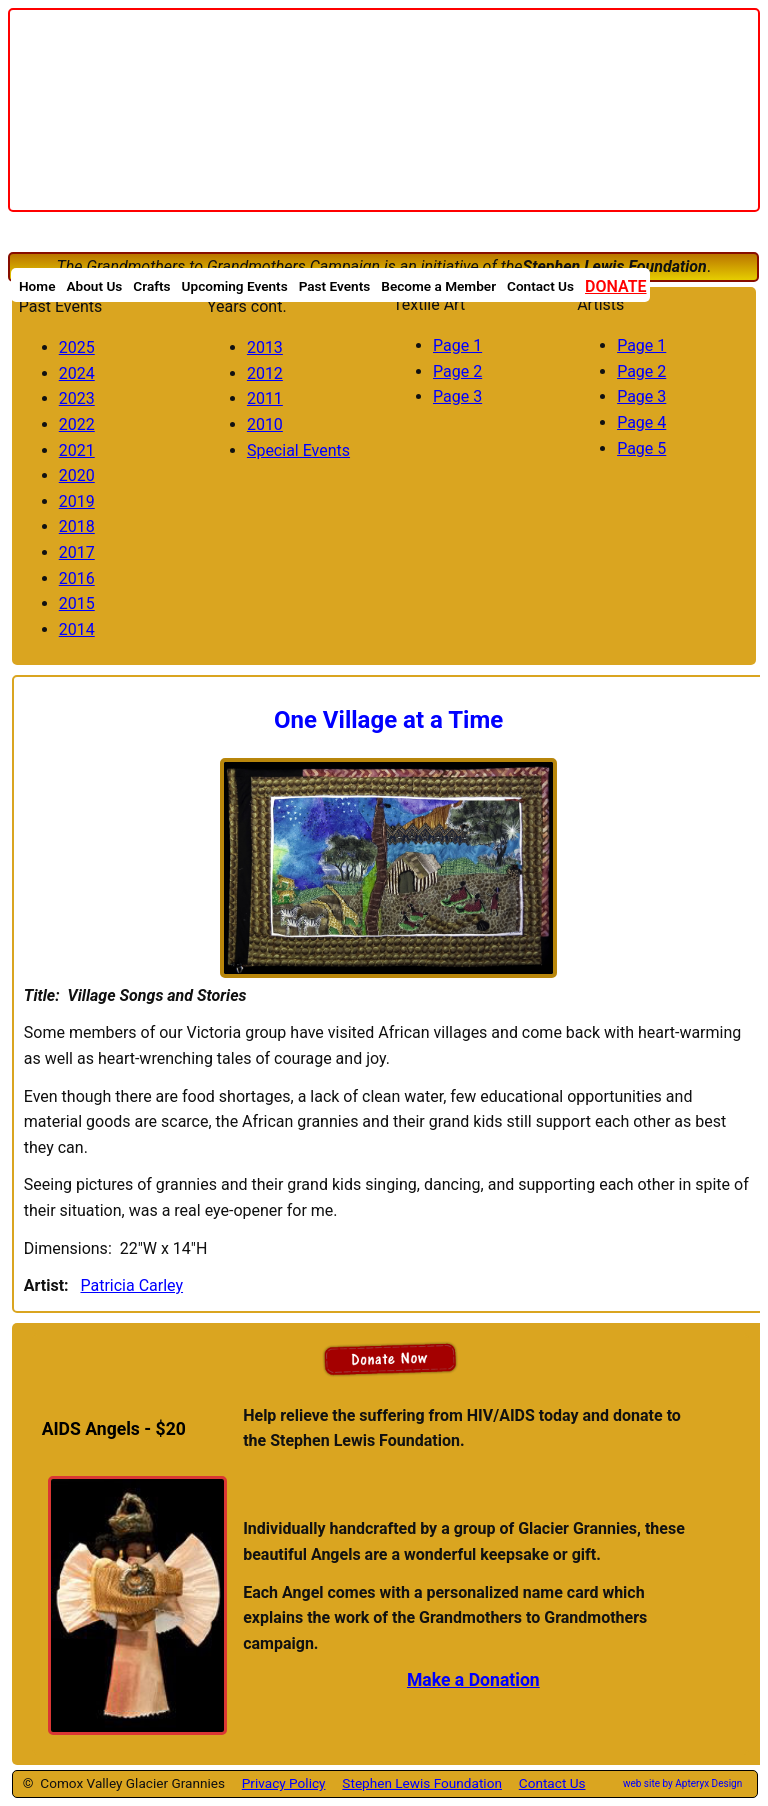 The width and height of the screenshot is (768, 1806). I want to click on 2021, so click(77, 450).